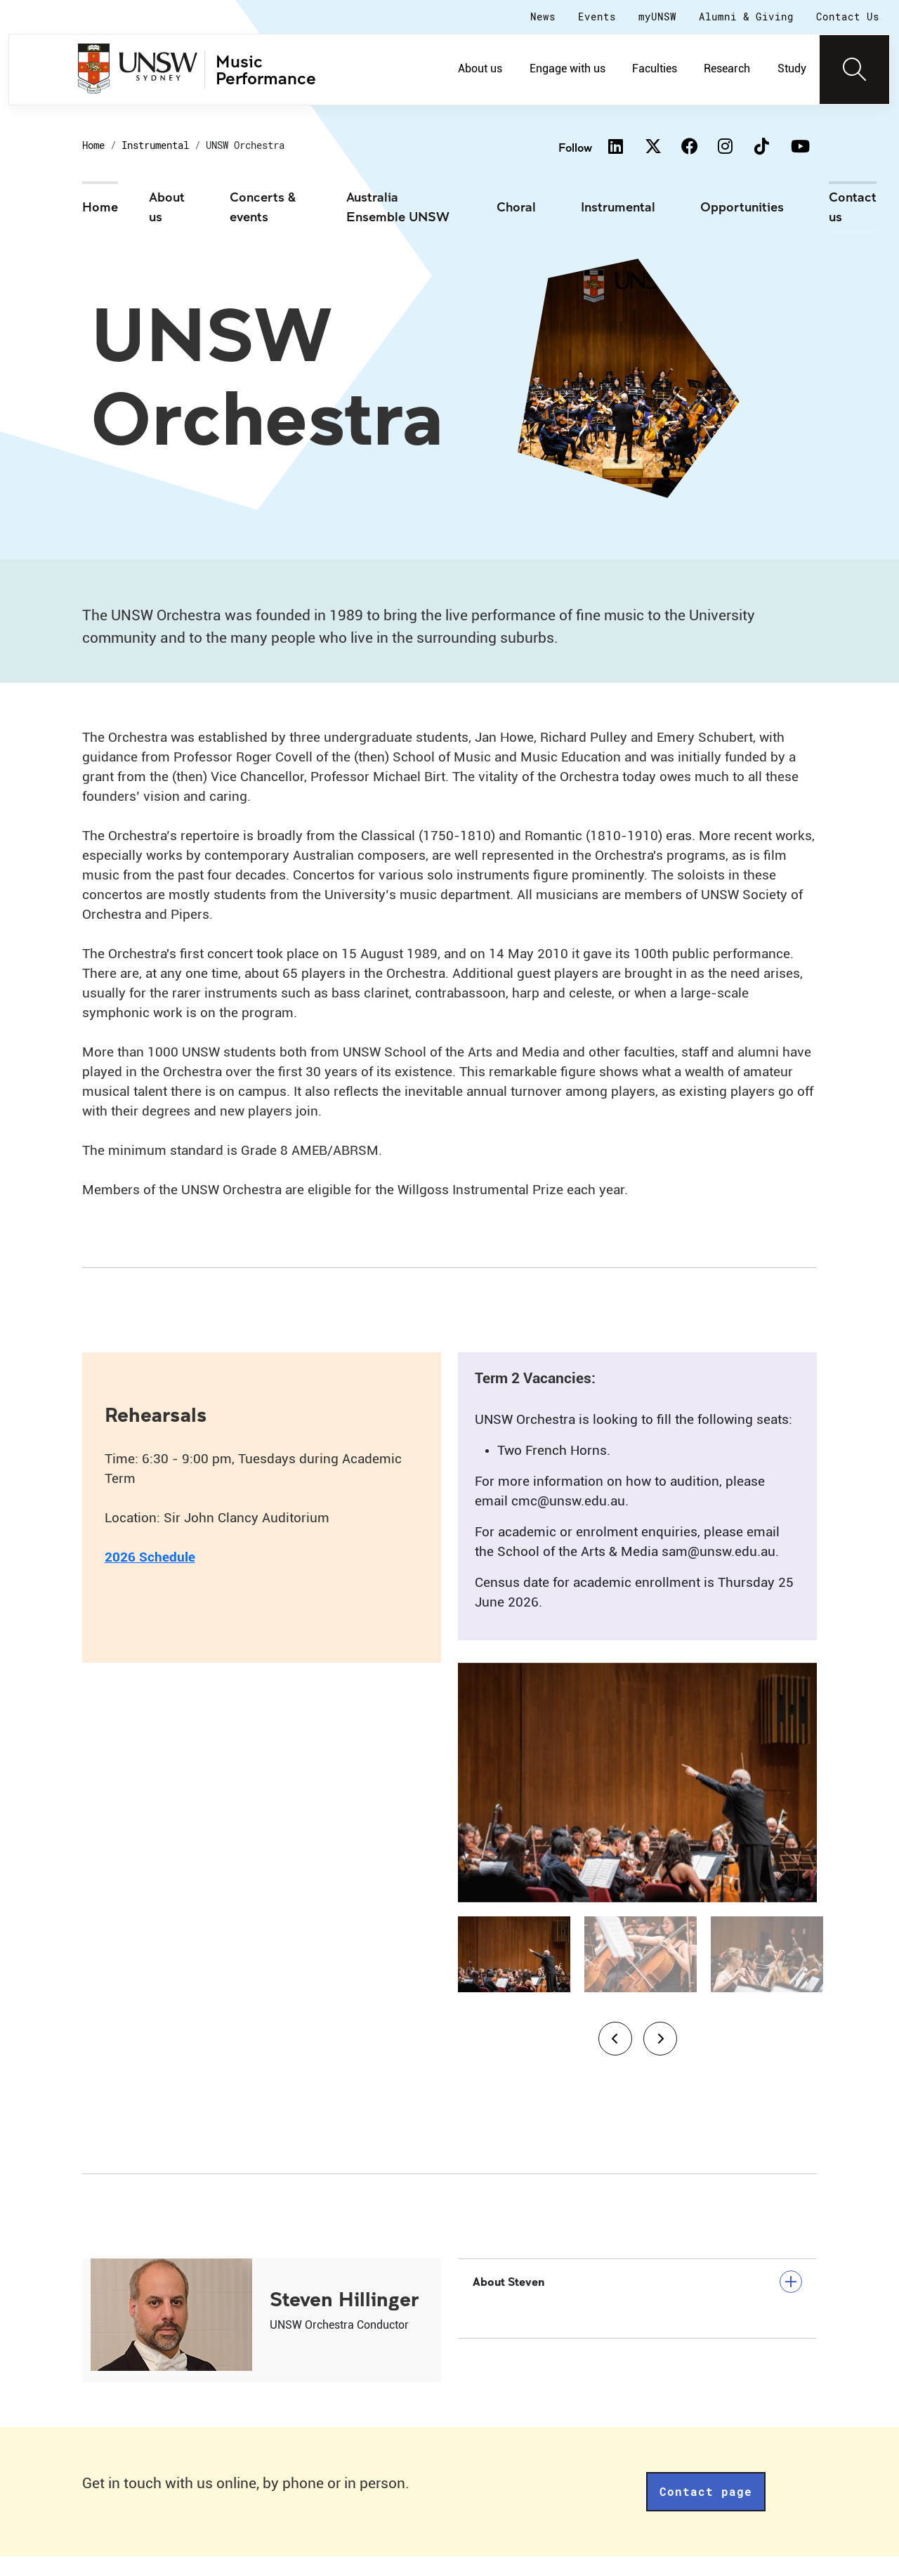 This screenshot has width=899, height=2576. I want to click on Home, so click(93, 145).